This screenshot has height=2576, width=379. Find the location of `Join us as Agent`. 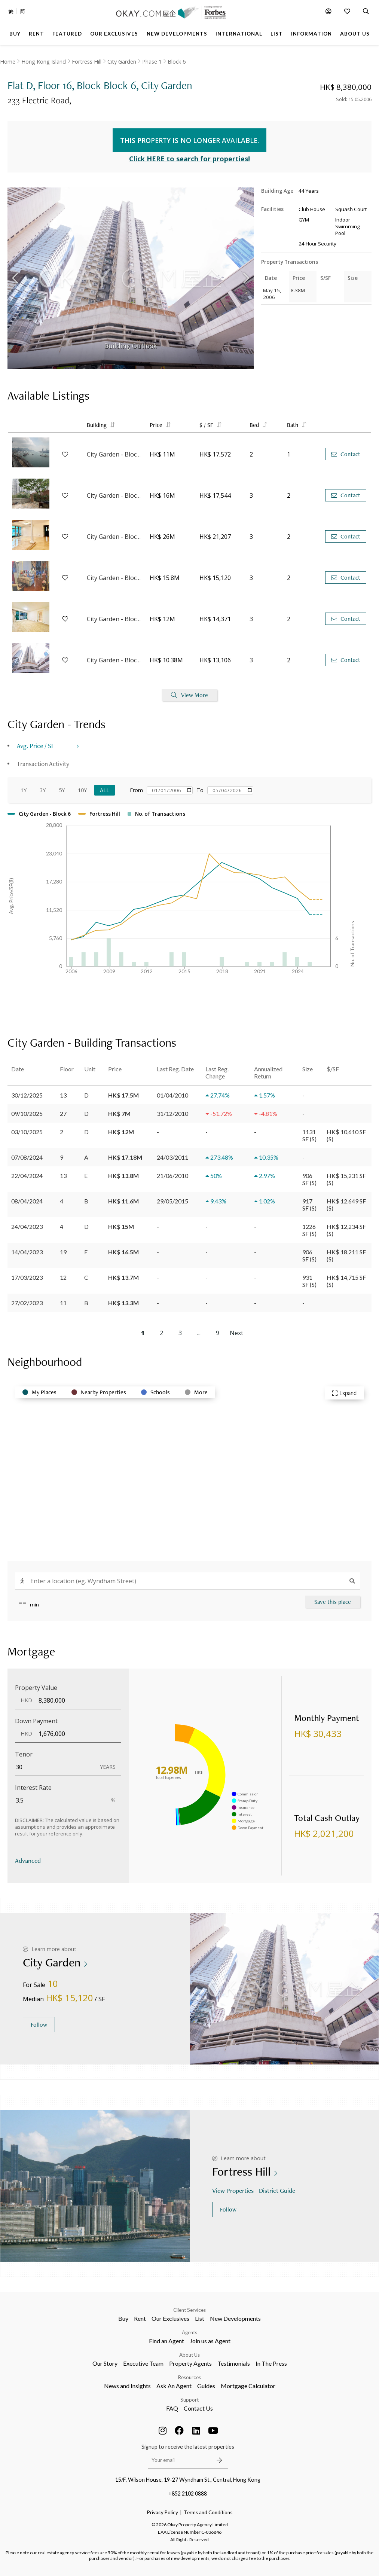

Join us as Agent is located at coordinates (210, 2340).